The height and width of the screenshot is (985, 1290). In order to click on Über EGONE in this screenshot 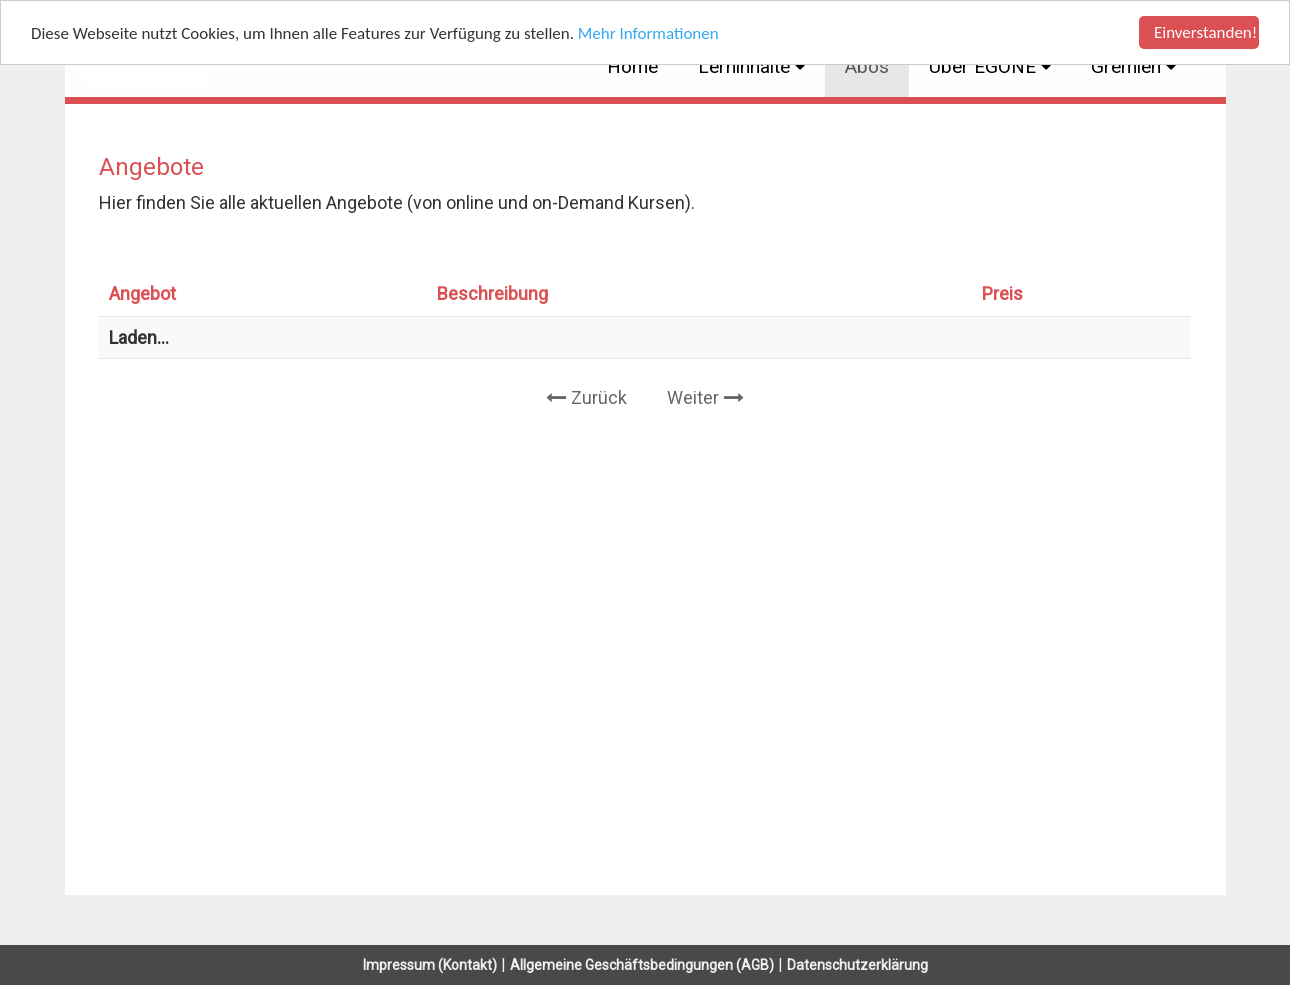, I will do `click(985, 66)`.